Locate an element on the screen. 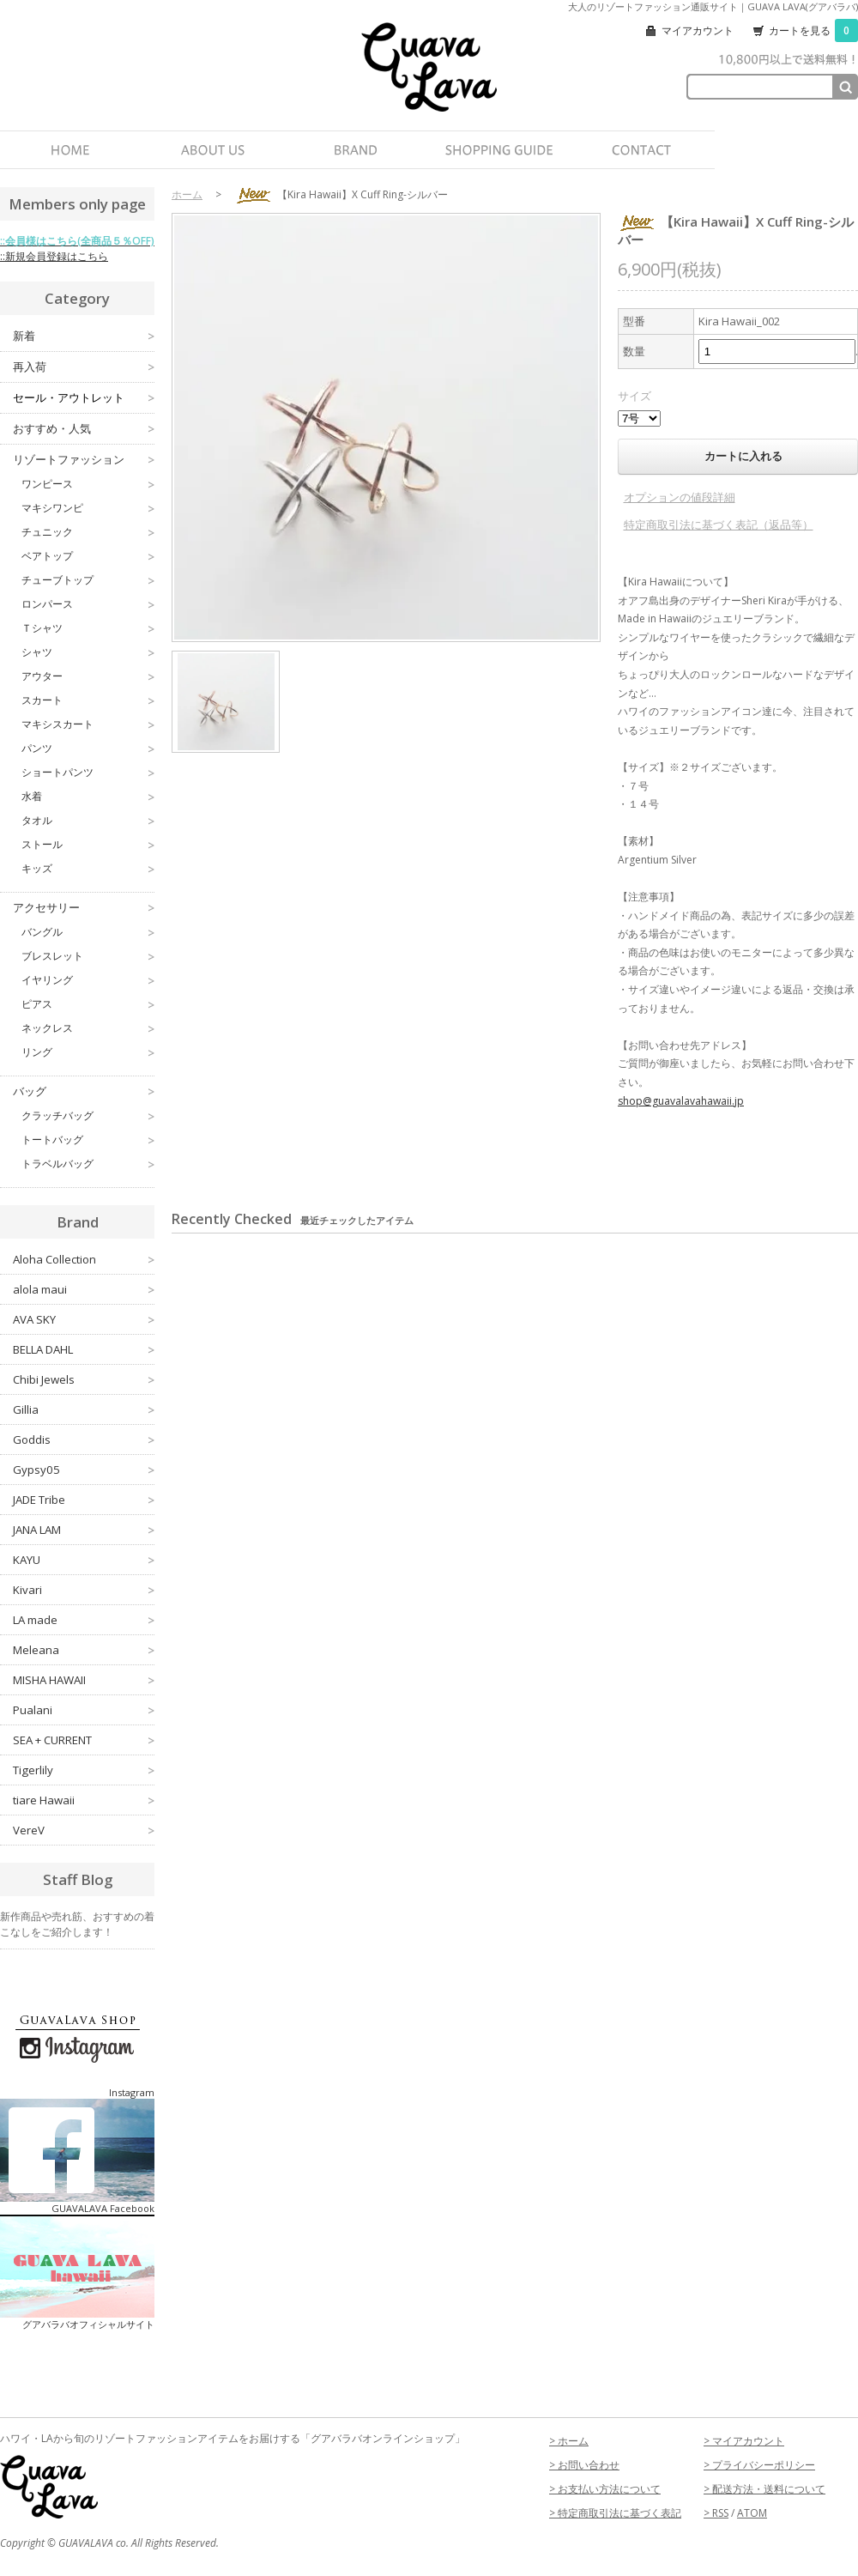 This screenshot has height=2576, width=858. バッグ is located at coordinates (83, 1091).